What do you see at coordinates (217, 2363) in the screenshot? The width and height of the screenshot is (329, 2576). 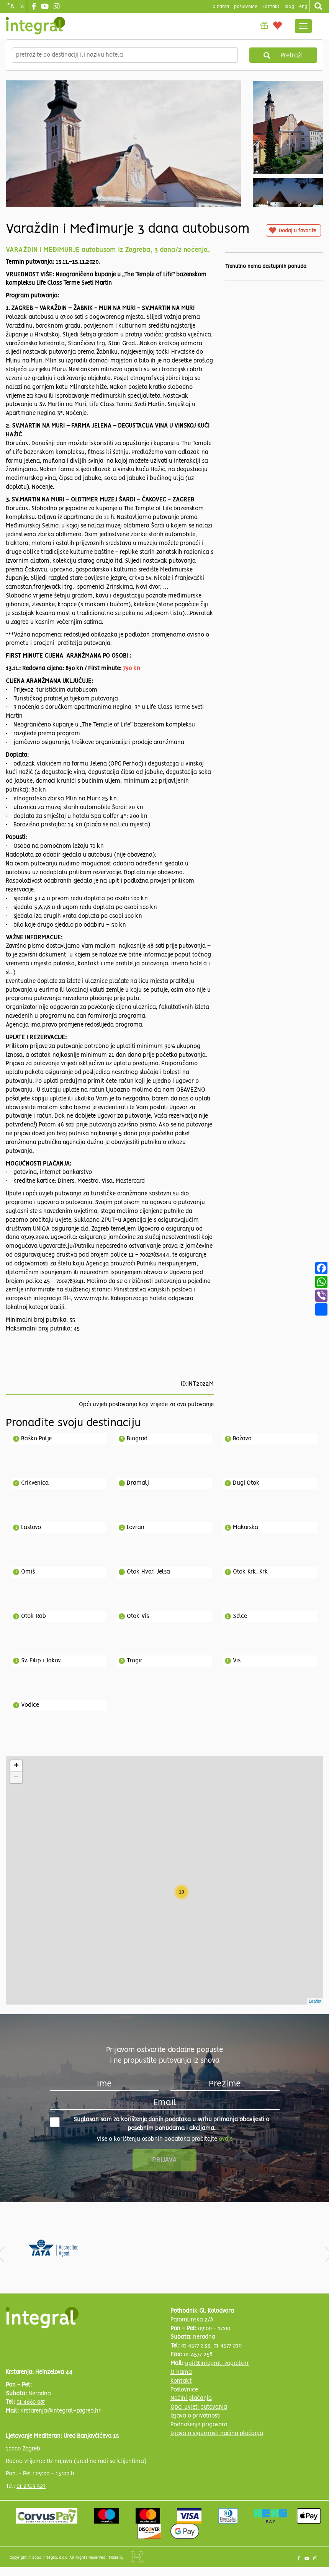 I see `upit@integral-zagreb.hr` at bounding box center [217, 2363].